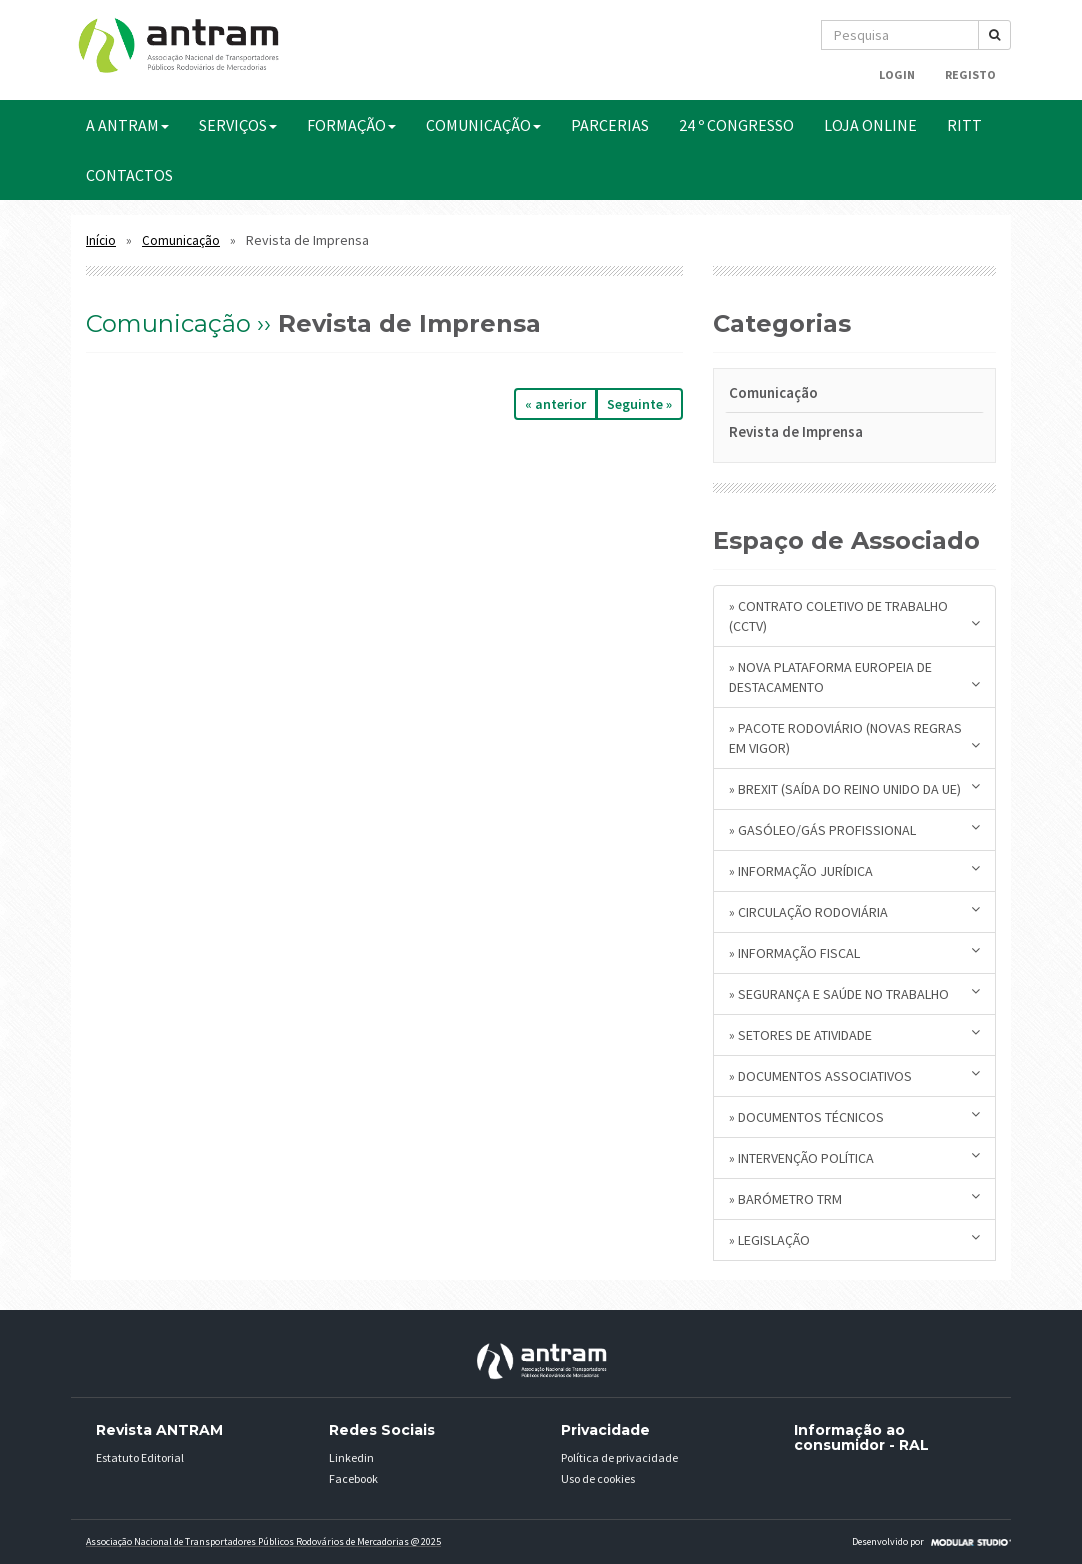 This screenshot has width=1082, height=1564. I want to click on » Informação Jurídica, so click(854, 870).